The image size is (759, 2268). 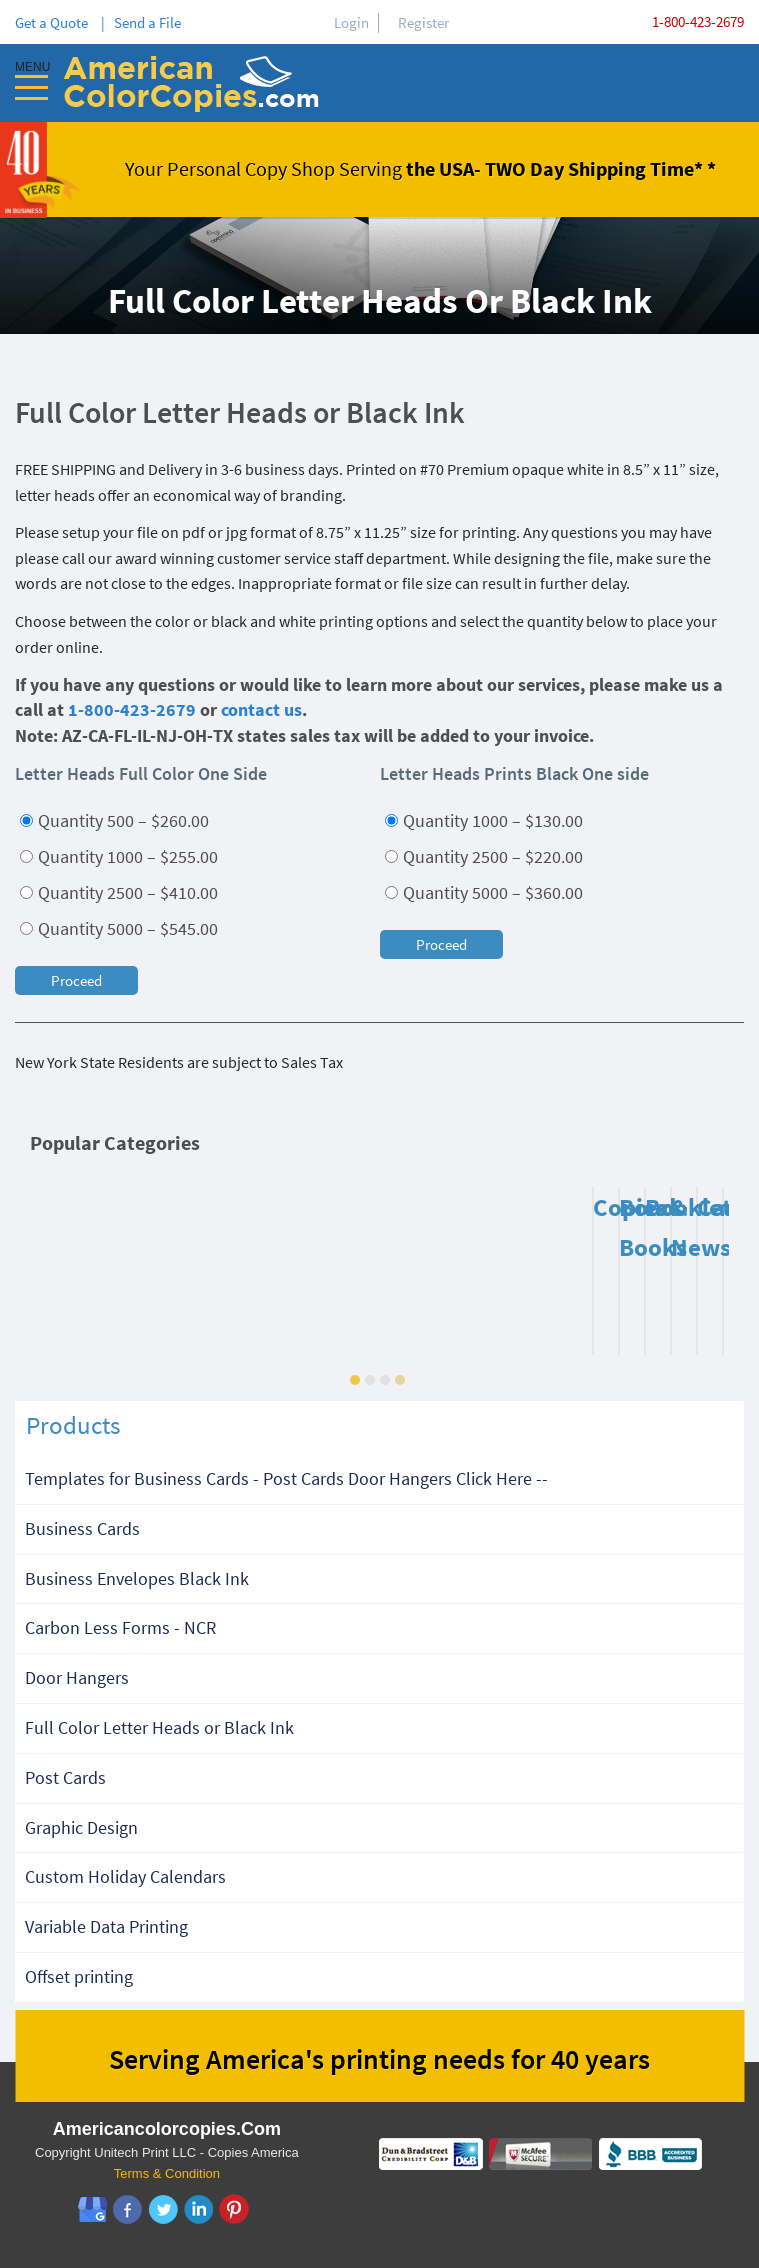 I want to click on Terms & Condition, so click(x=167, y=2173).